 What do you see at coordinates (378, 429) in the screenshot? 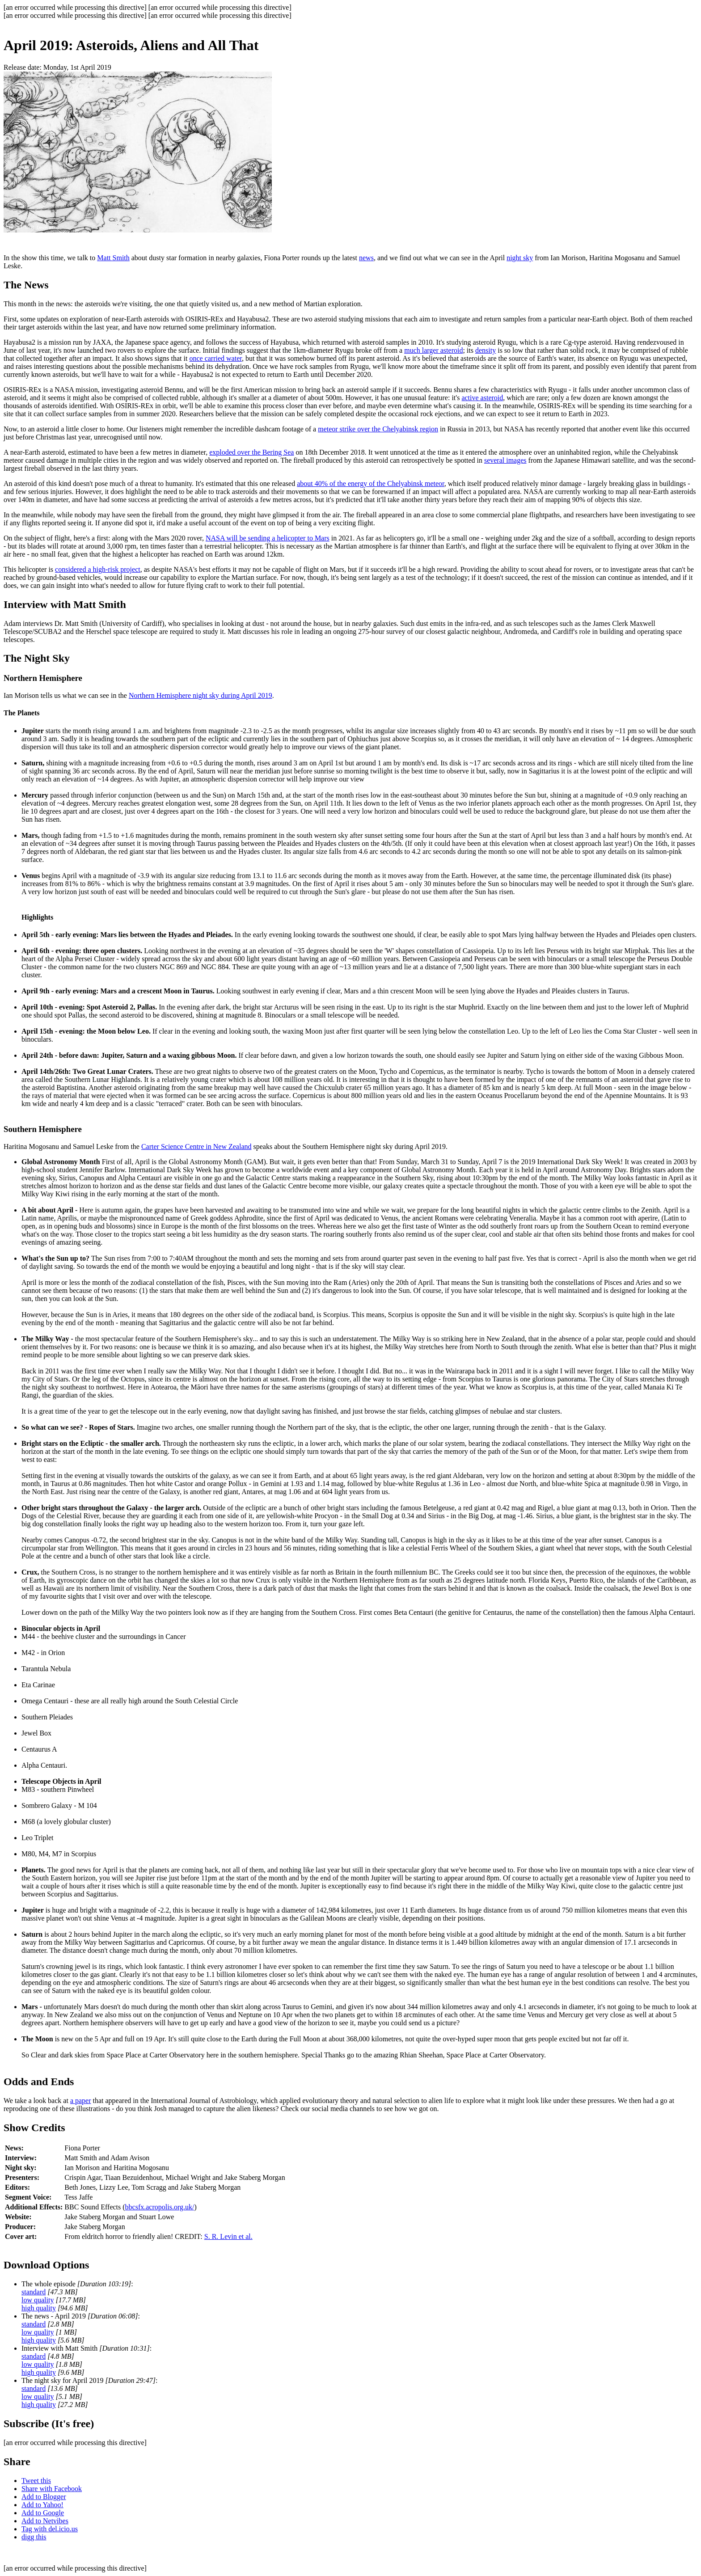
I see `meteor strike over the Chelyabinsk region` at bounding box center [378, 429].